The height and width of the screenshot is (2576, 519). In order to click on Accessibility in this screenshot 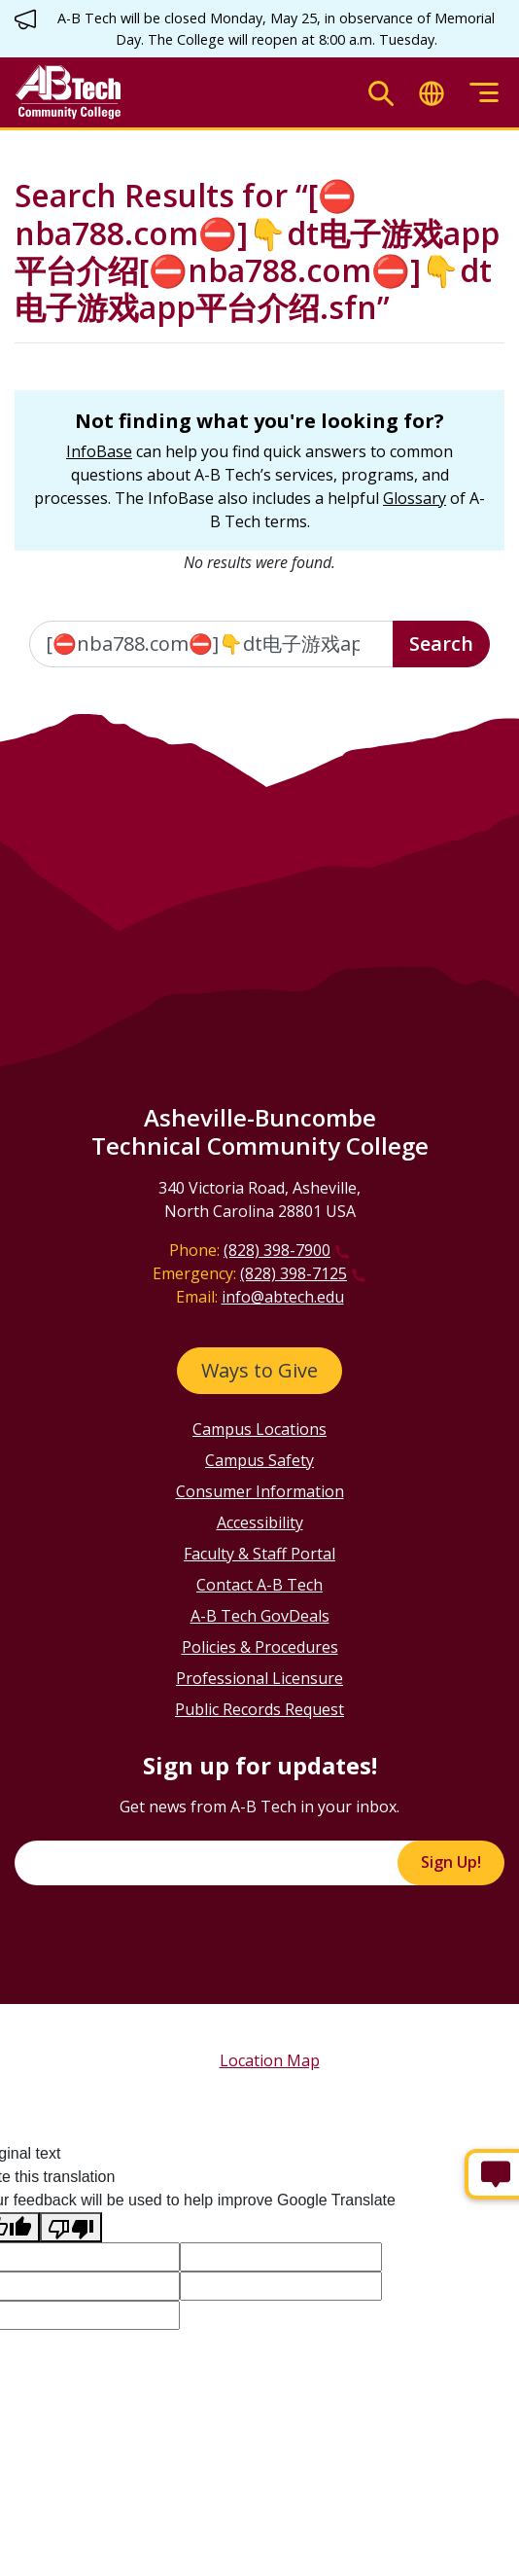, I will do `click(260, 1522)`.